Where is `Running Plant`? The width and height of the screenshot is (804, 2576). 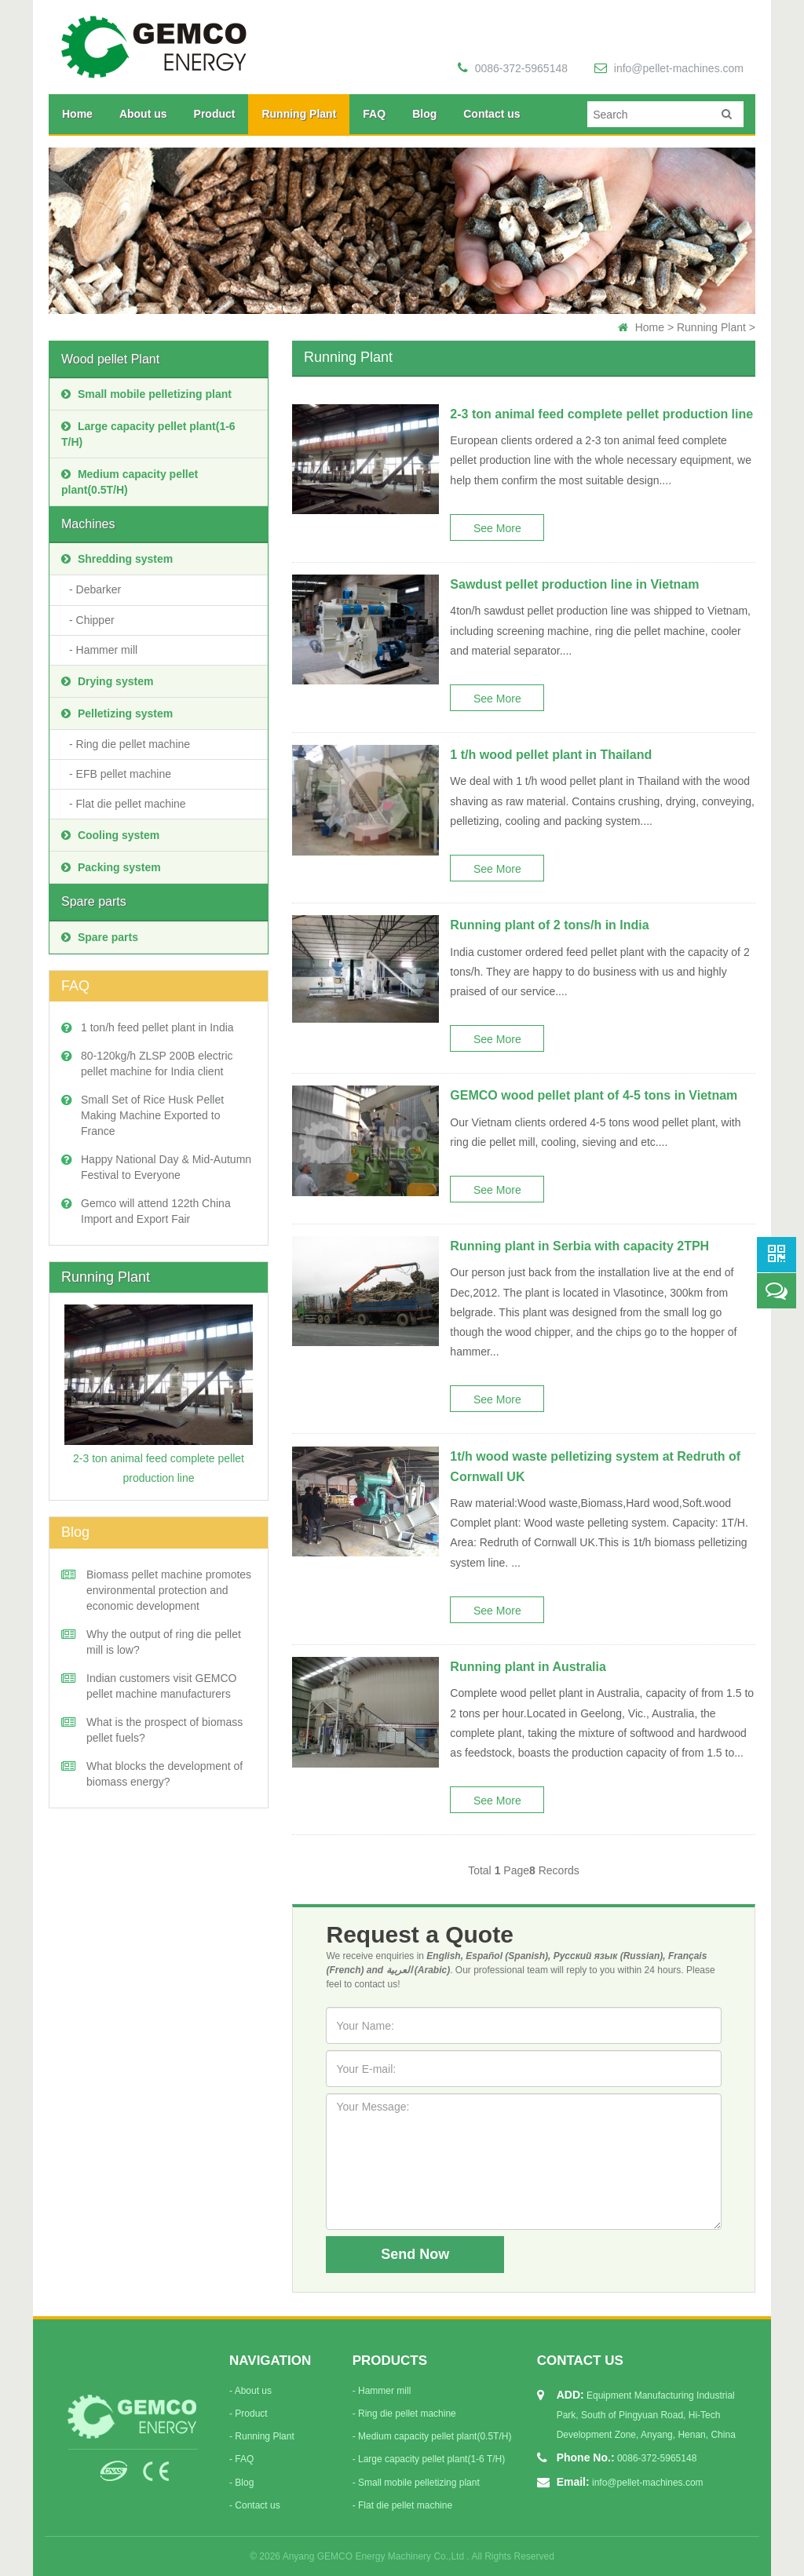
Running Plant is located at coordinates (298, 114).